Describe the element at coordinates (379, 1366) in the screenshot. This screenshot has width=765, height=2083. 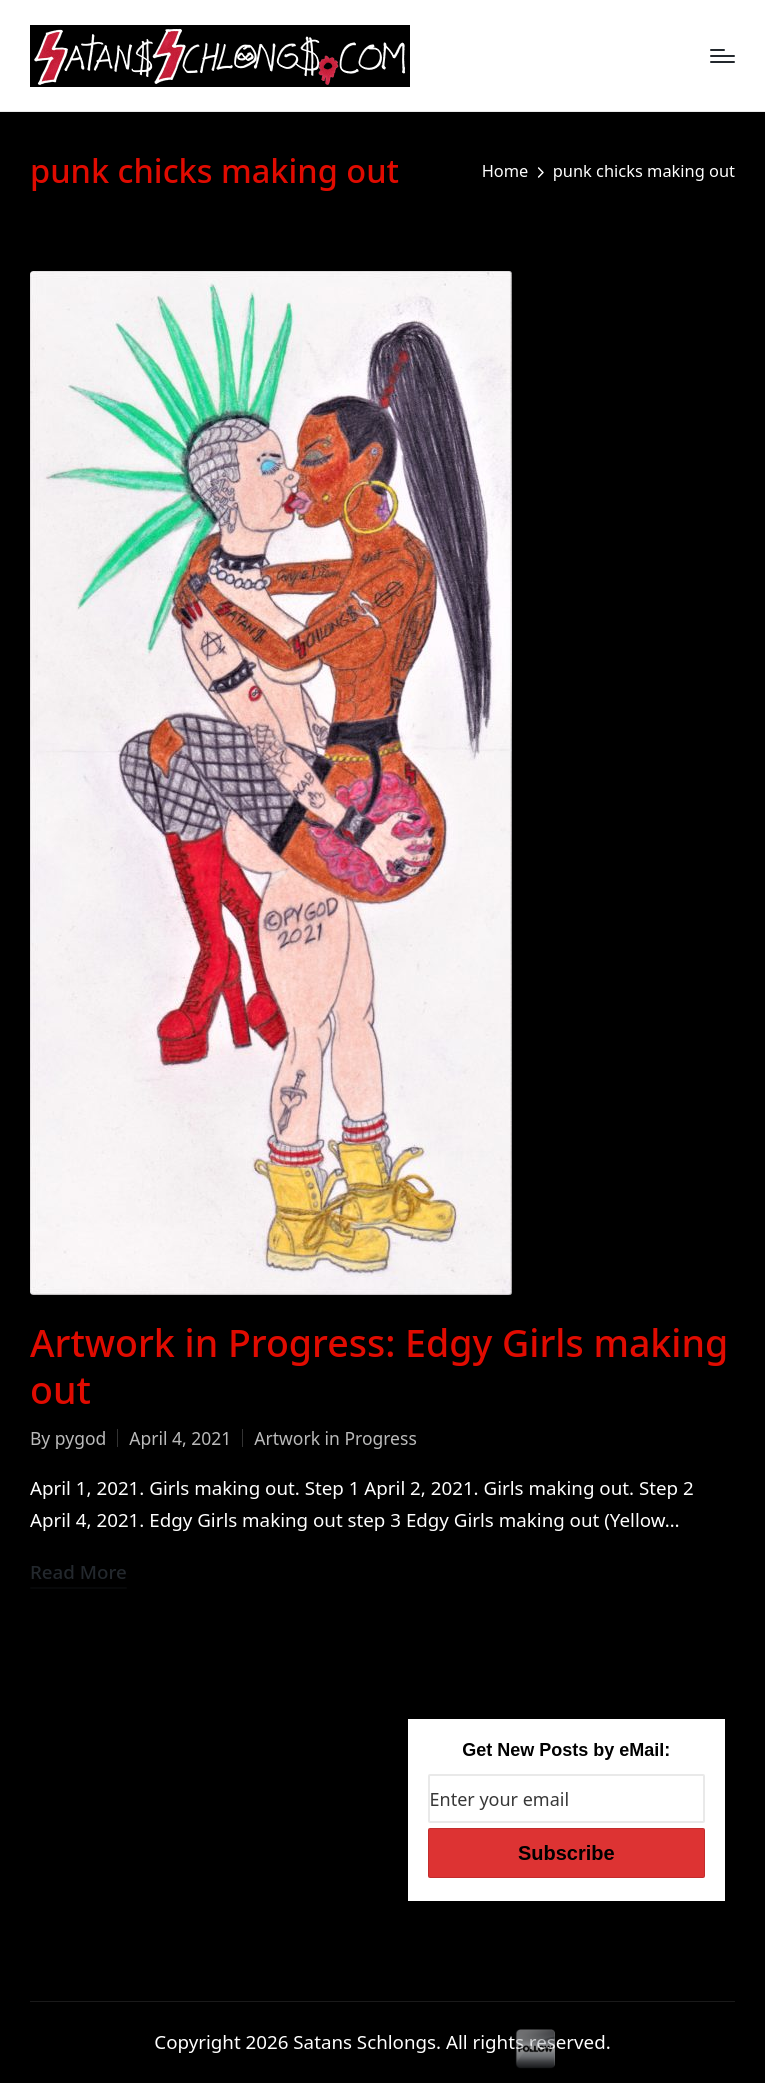
I see `Artwork in Progress: Edgy Girls making out` at that location.